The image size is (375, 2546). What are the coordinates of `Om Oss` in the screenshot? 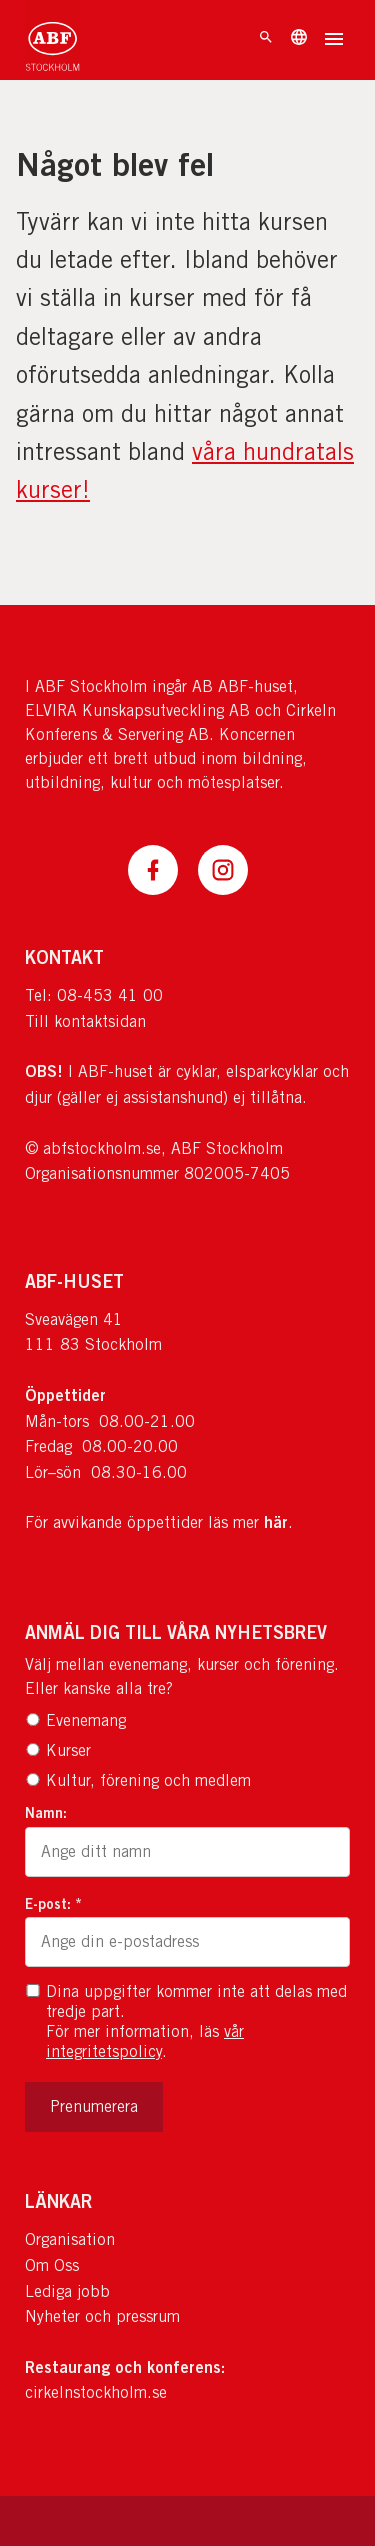 It's located at (52, 2265).